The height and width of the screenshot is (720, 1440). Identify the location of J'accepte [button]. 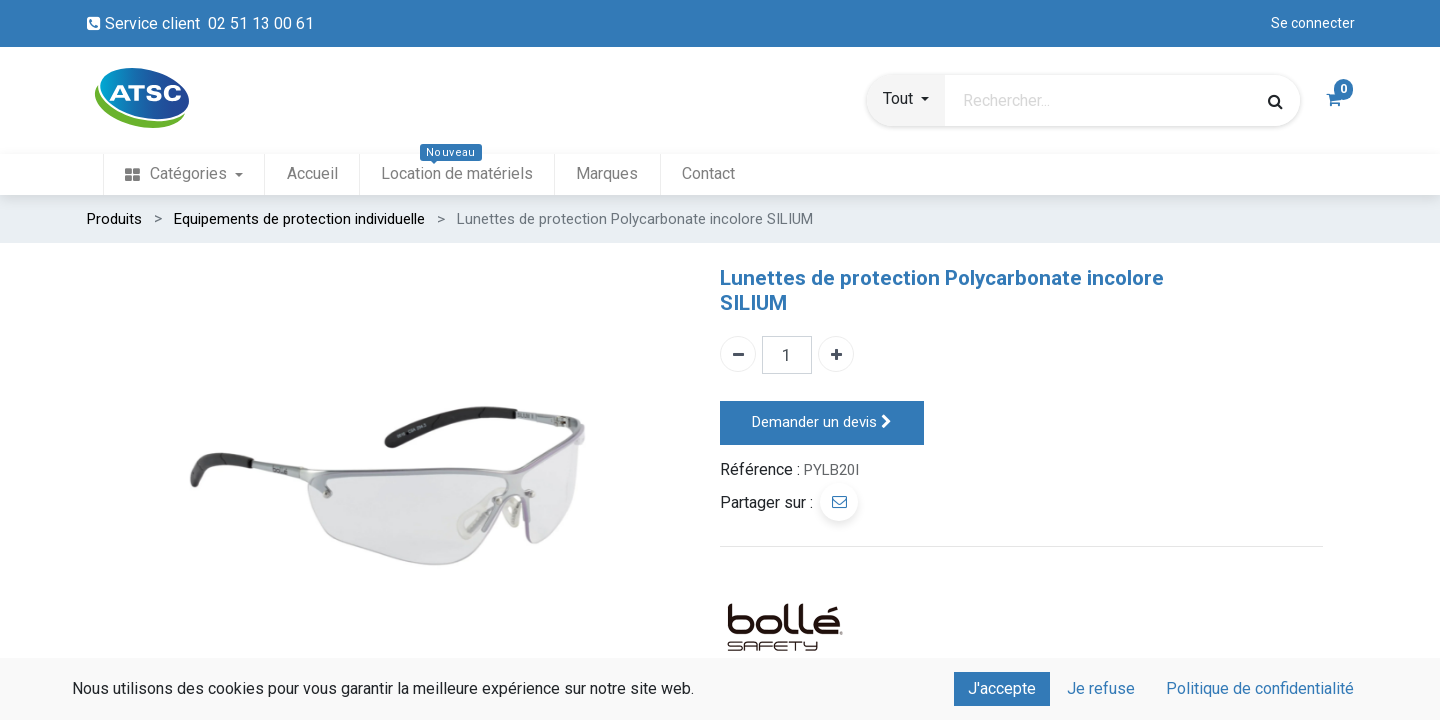
(1002, 688).